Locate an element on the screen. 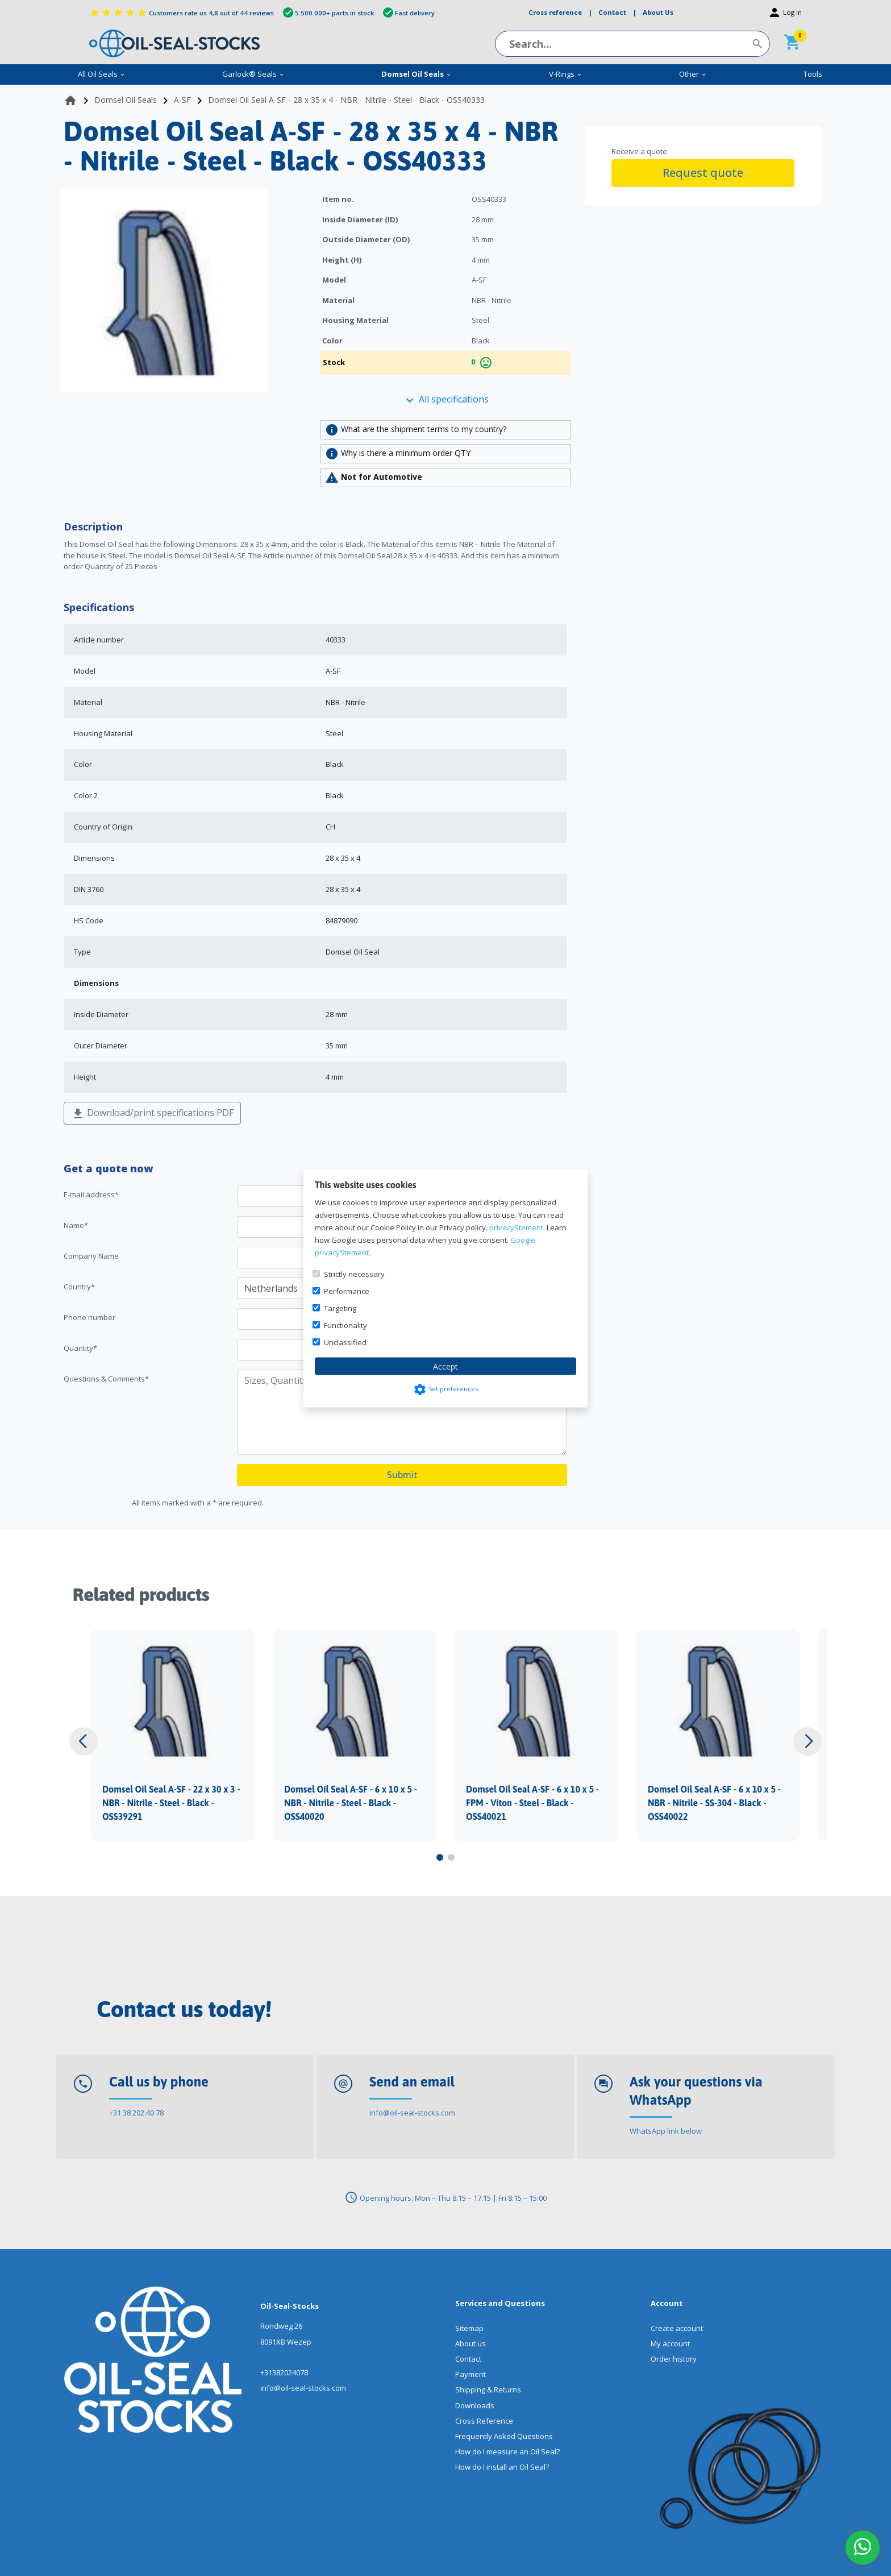  About us is located at coordinates (470, 2343).